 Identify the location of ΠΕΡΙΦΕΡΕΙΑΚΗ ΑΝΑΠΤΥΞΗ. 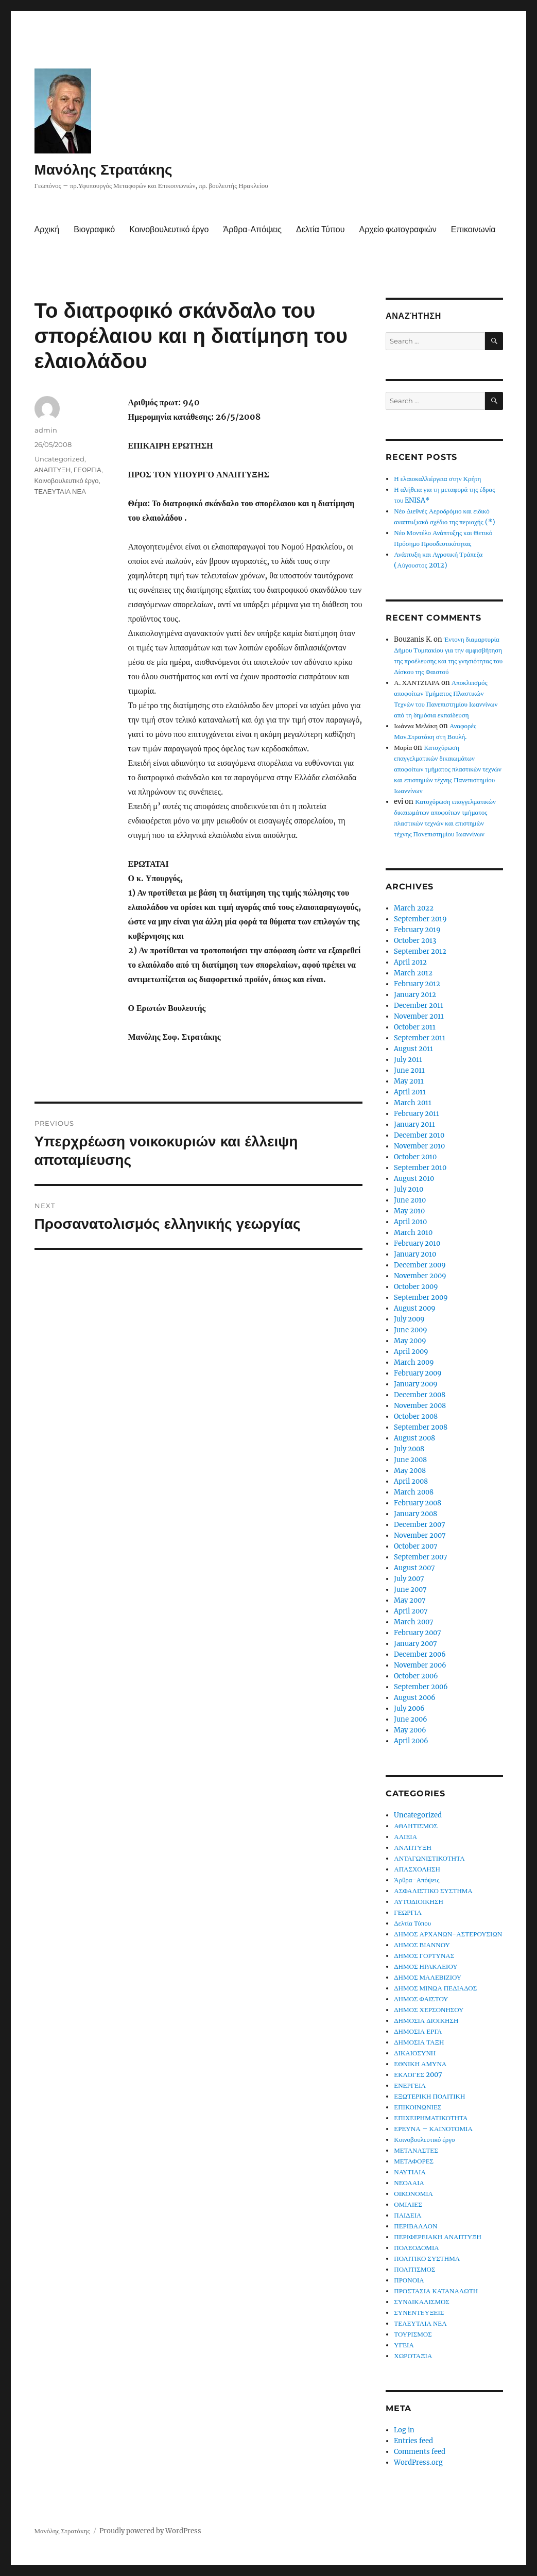
(437, 2236).